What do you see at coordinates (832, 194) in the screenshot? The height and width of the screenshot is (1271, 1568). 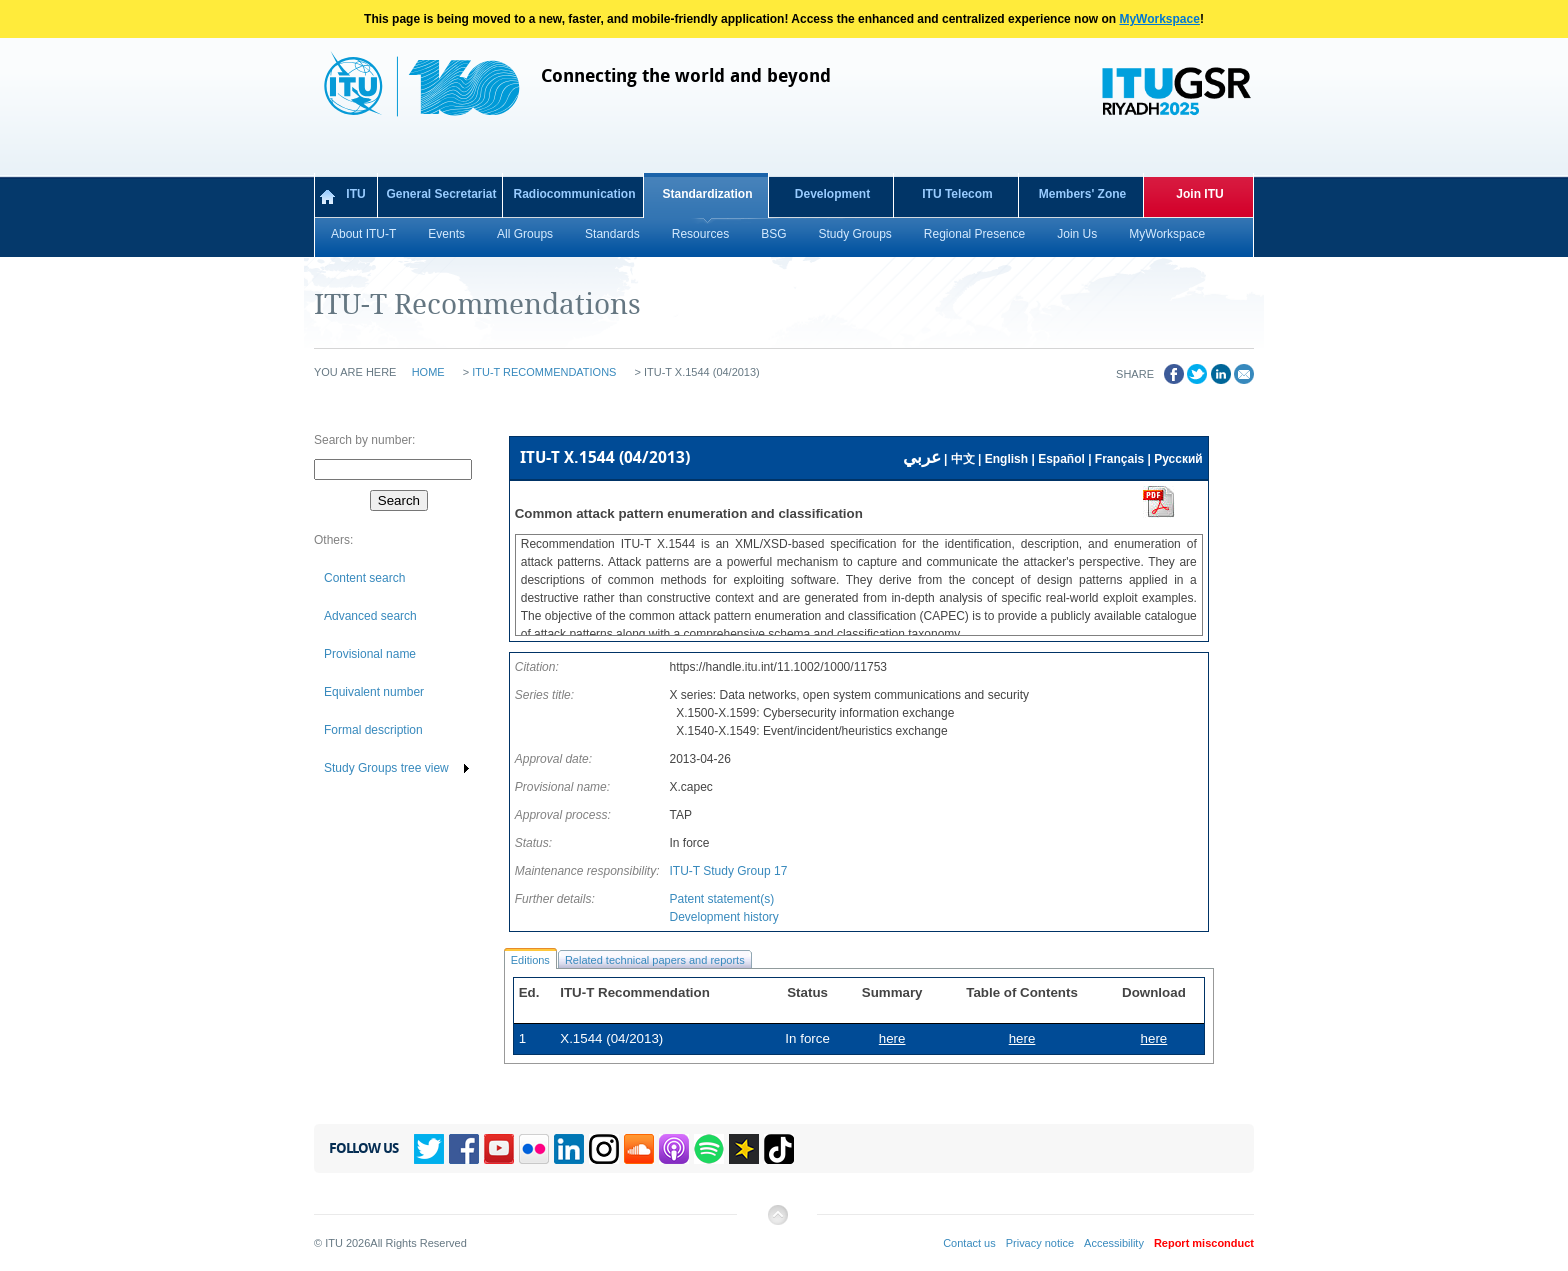 I see `Development` at bounding box center [832, 194].